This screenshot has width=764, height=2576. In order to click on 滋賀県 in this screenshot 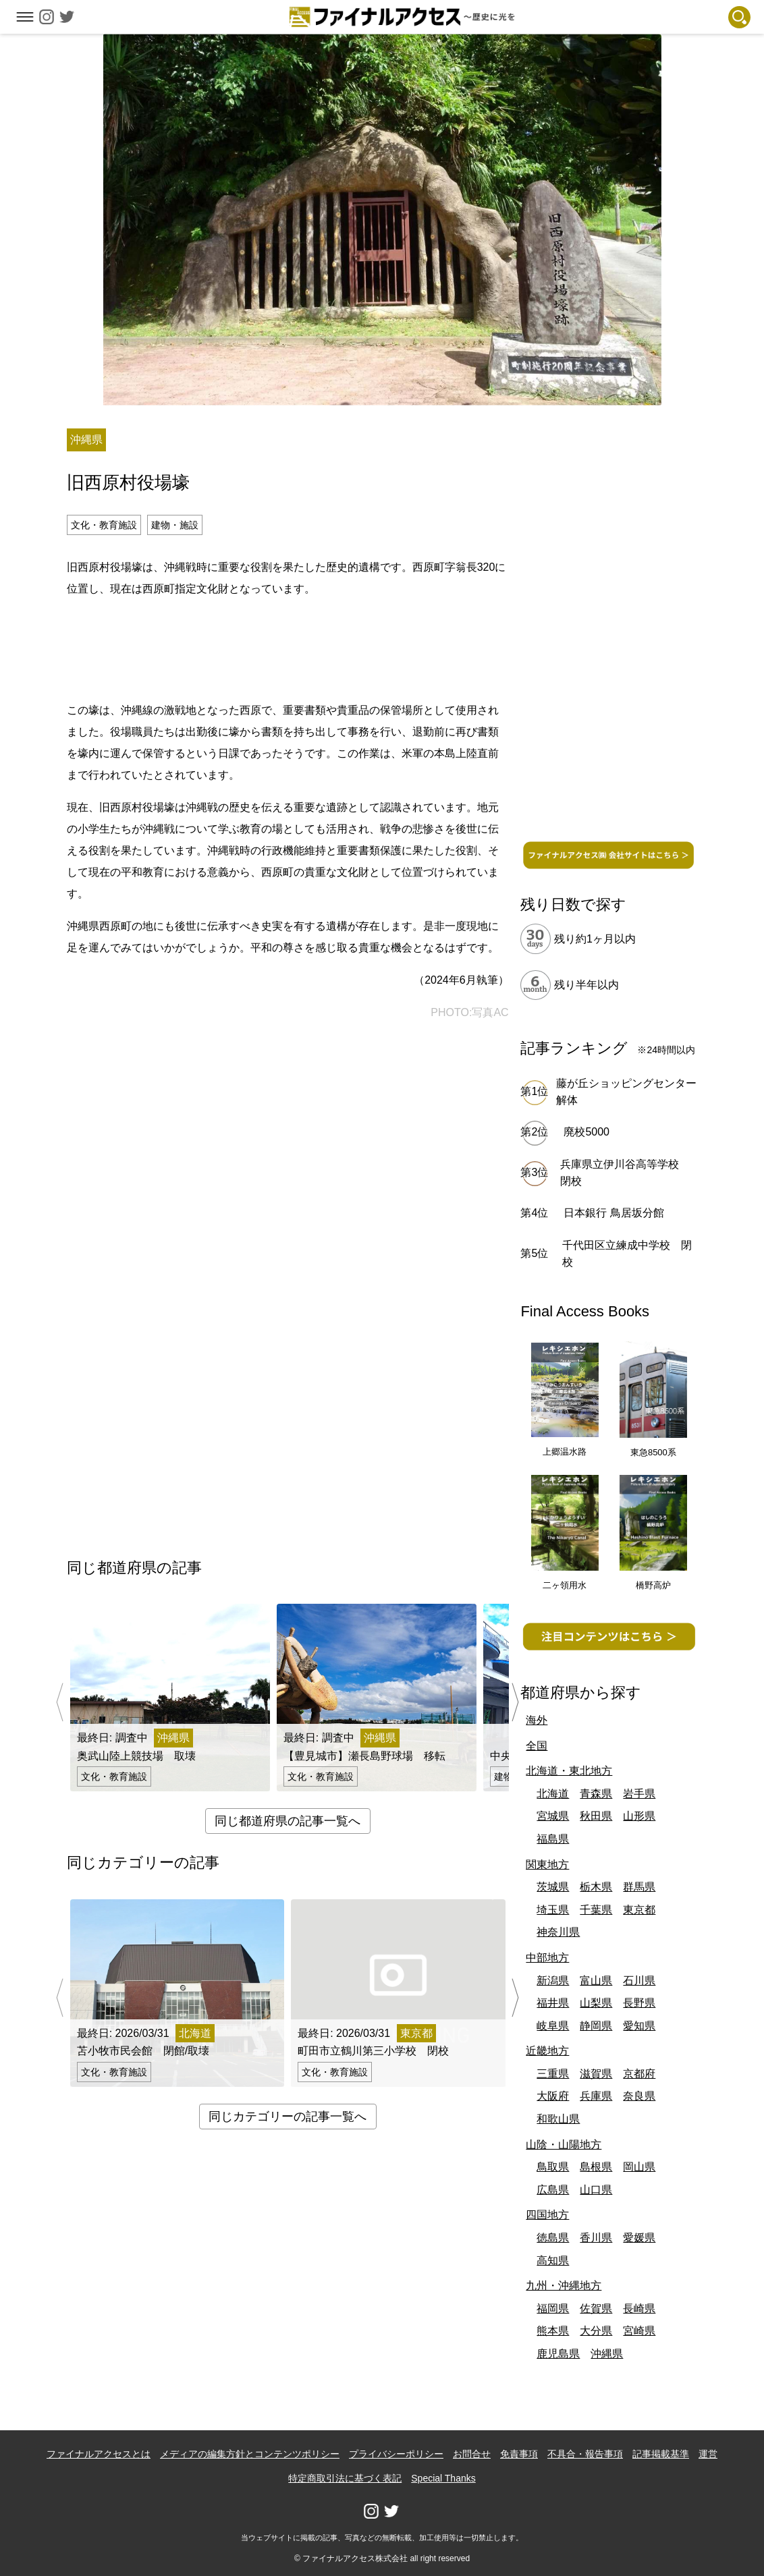, I will do `click(596, 2073)`.